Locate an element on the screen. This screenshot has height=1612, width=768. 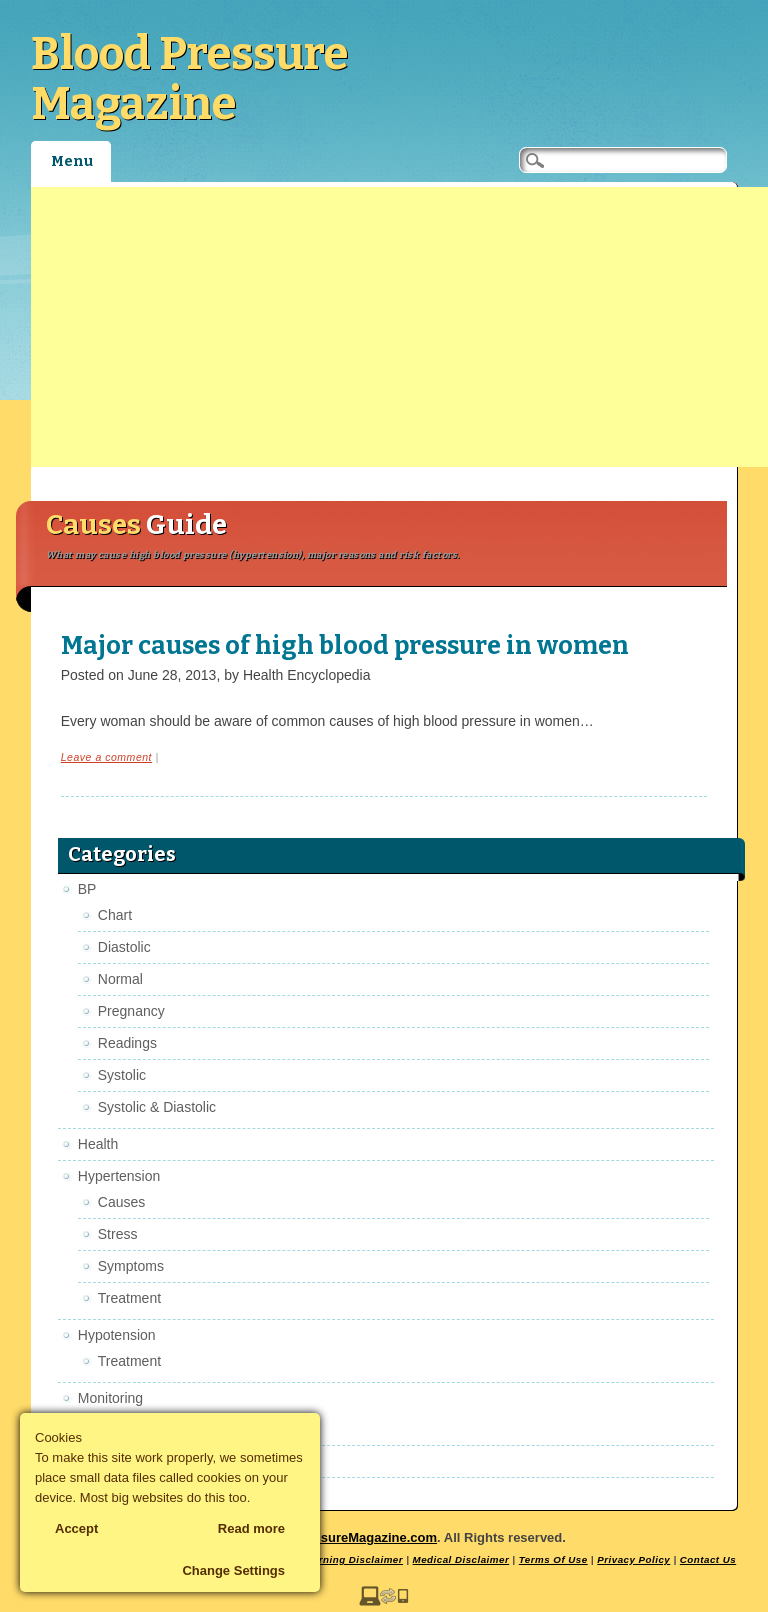
Causes is located at coordinates (121, 1202).